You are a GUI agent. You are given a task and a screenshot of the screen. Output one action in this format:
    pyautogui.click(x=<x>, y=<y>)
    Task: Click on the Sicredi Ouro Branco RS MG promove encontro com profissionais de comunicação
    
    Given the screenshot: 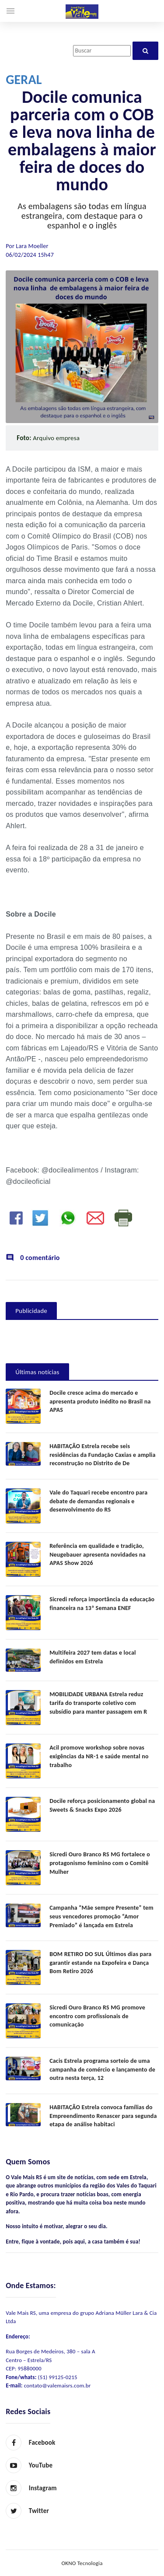 What is the action you would take?
    pyautogui.click(x=97, y=2016)
    